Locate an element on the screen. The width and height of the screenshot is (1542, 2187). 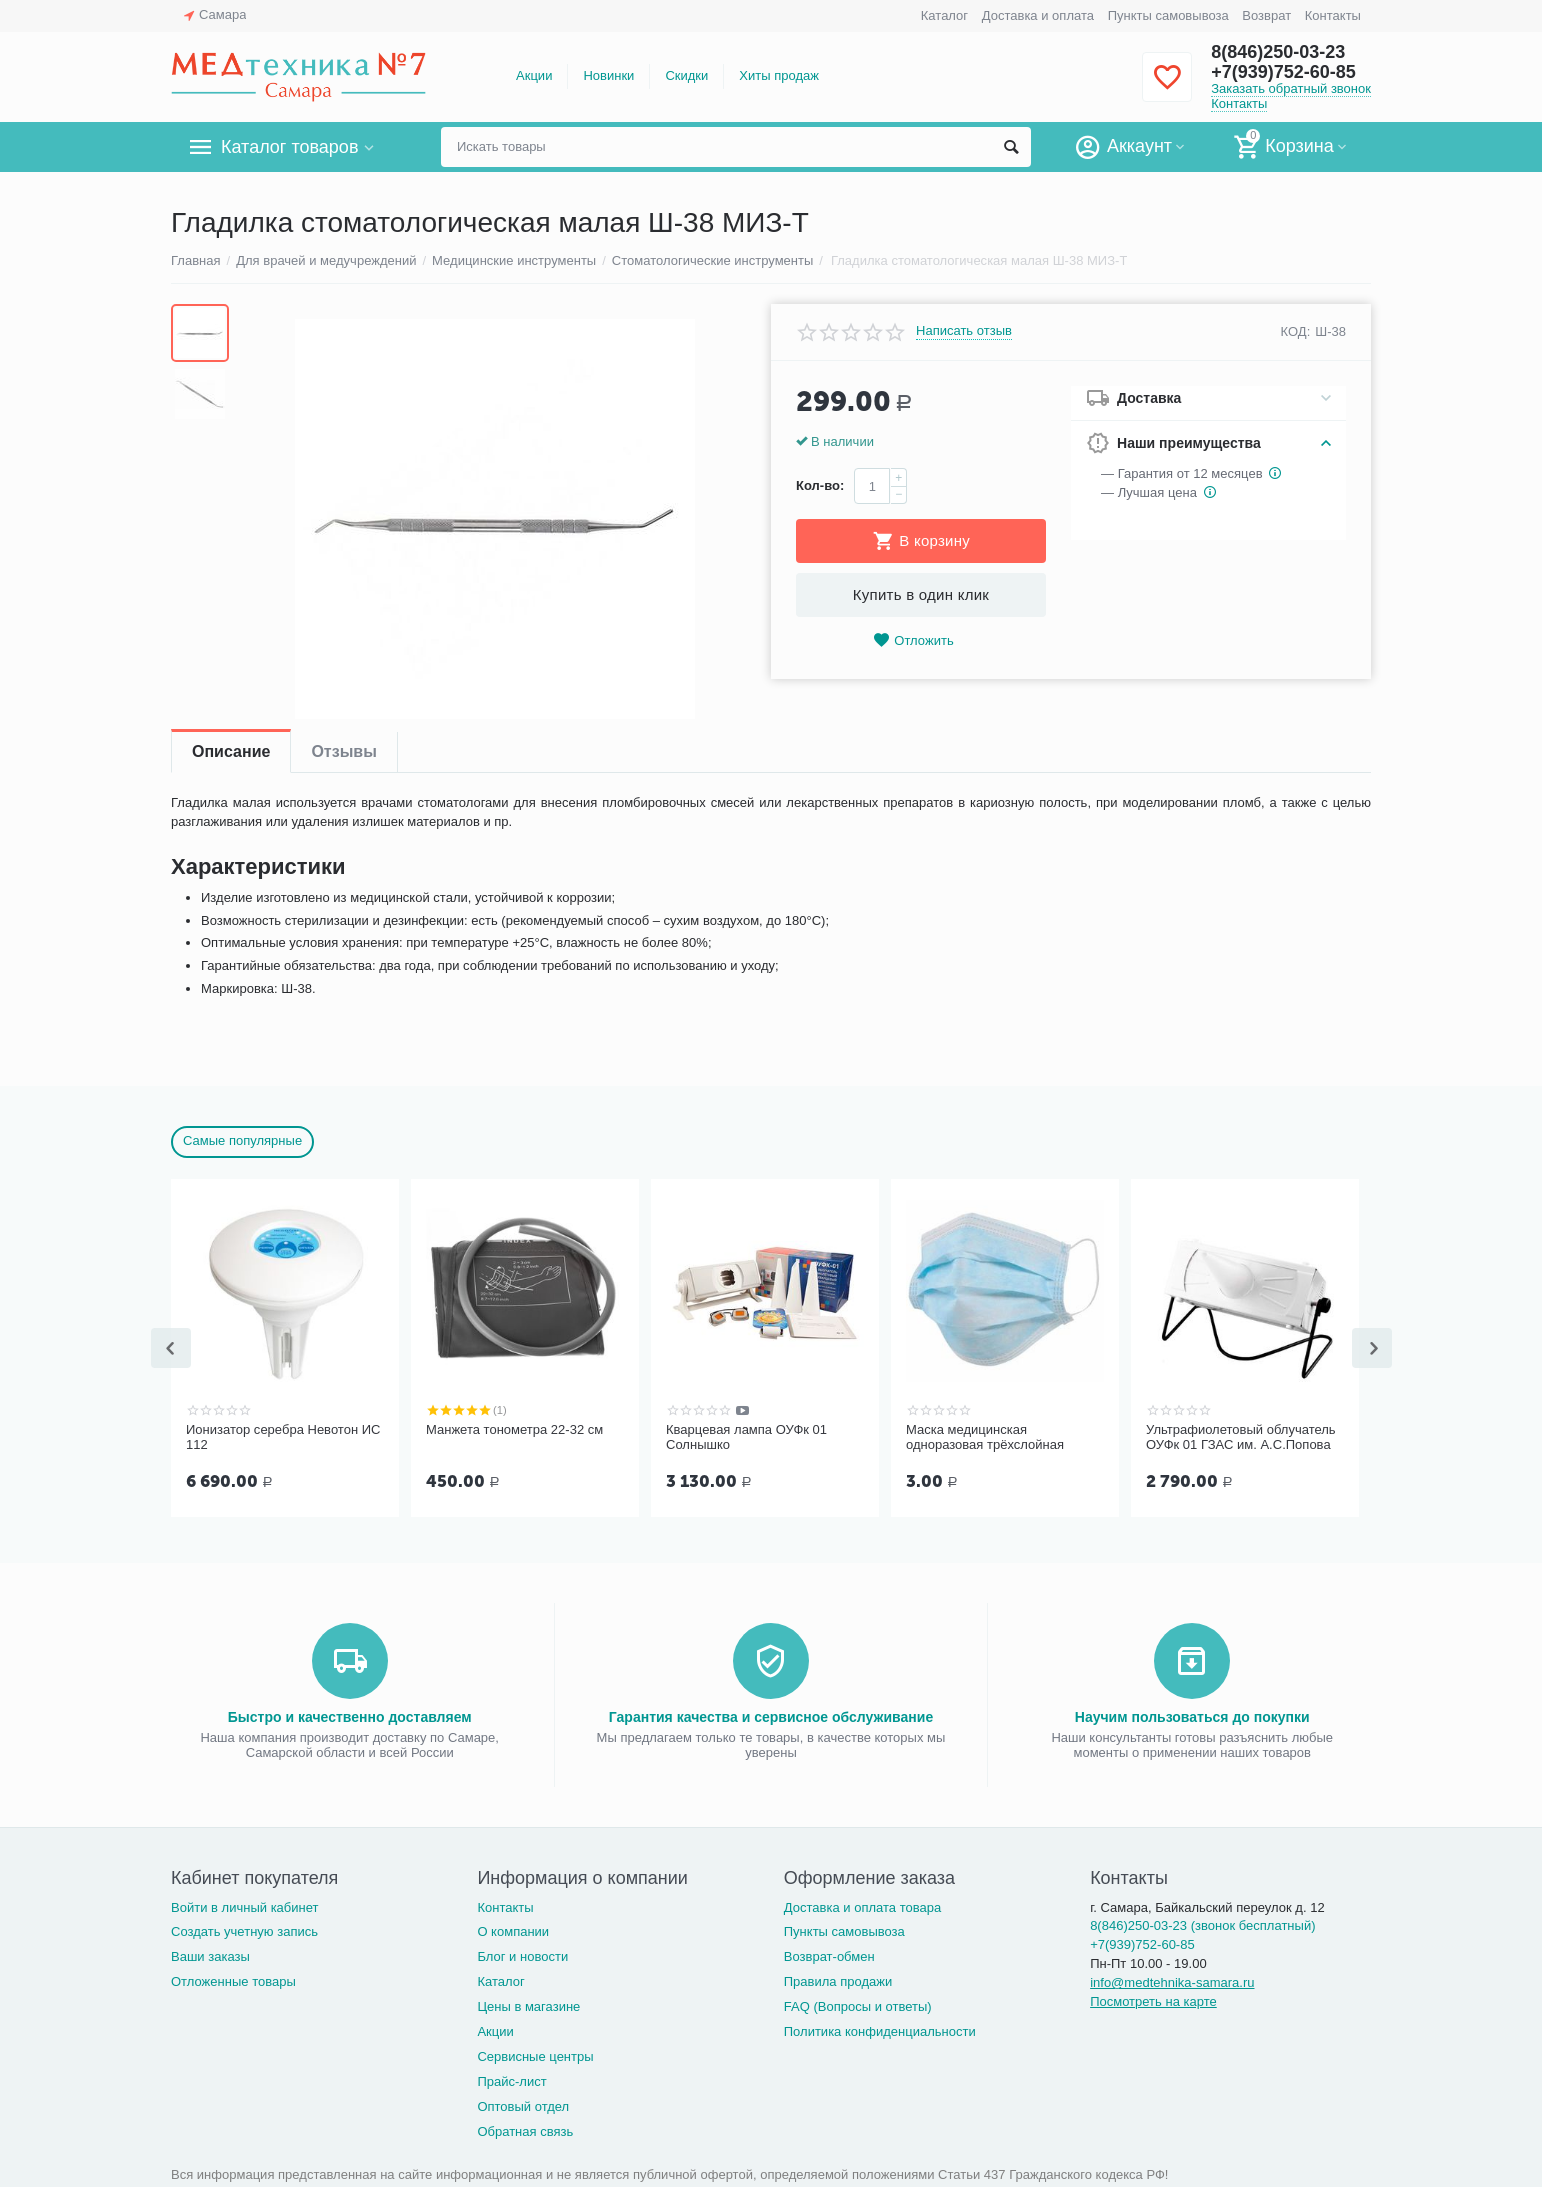
Доставка и оплата is located at coordinates (1038, 15).